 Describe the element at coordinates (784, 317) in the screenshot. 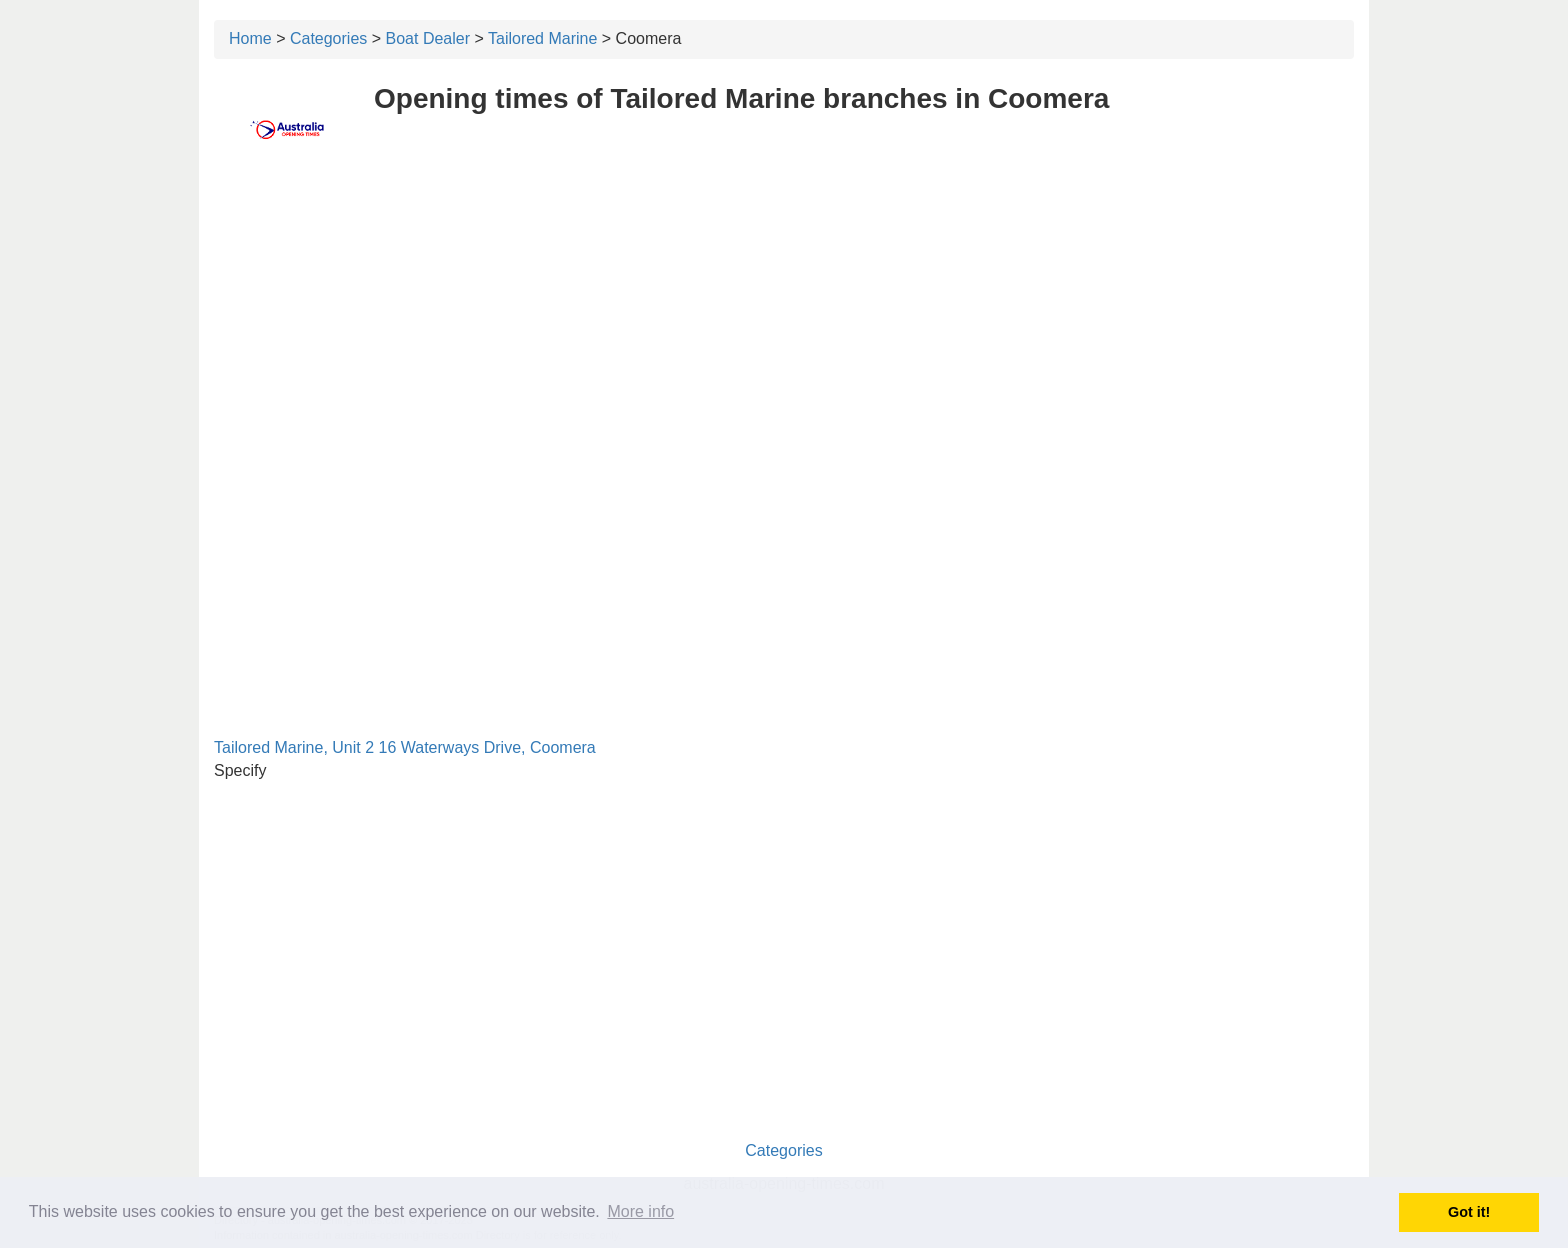

I see `[Advertisement]` at that location.